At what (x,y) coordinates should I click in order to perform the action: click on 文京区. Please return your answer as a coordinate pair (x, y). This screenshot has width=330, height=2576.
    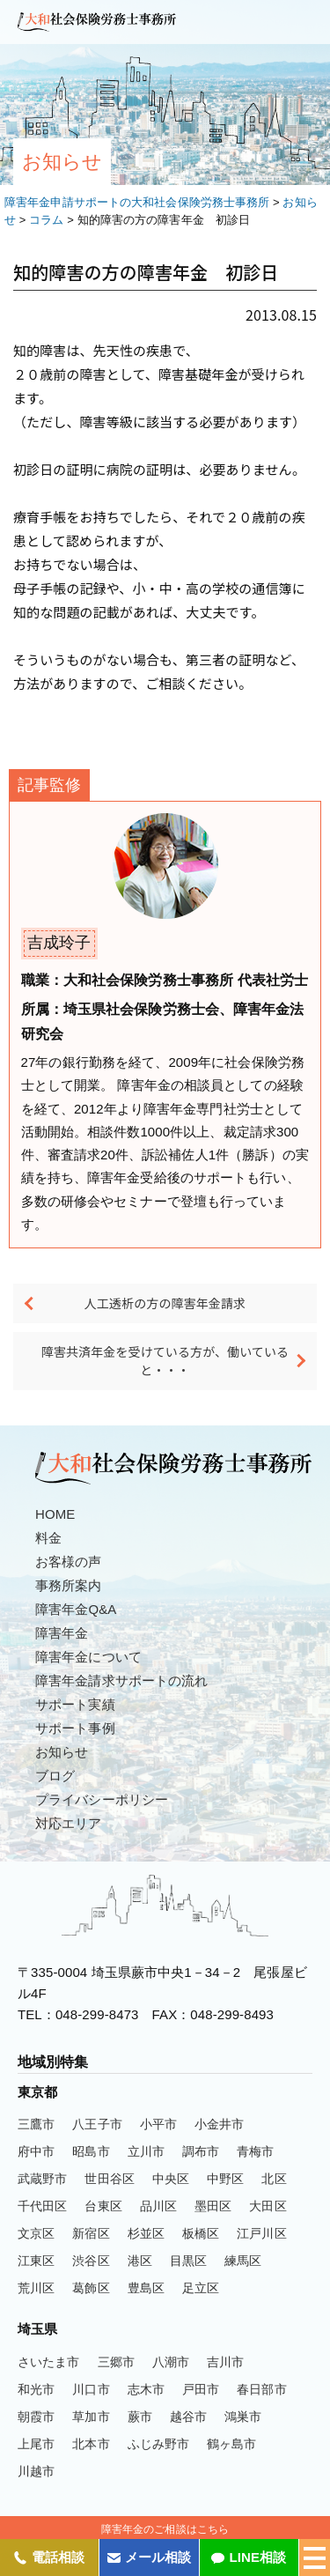
    Looking at the image, I should click on (36, 2233).